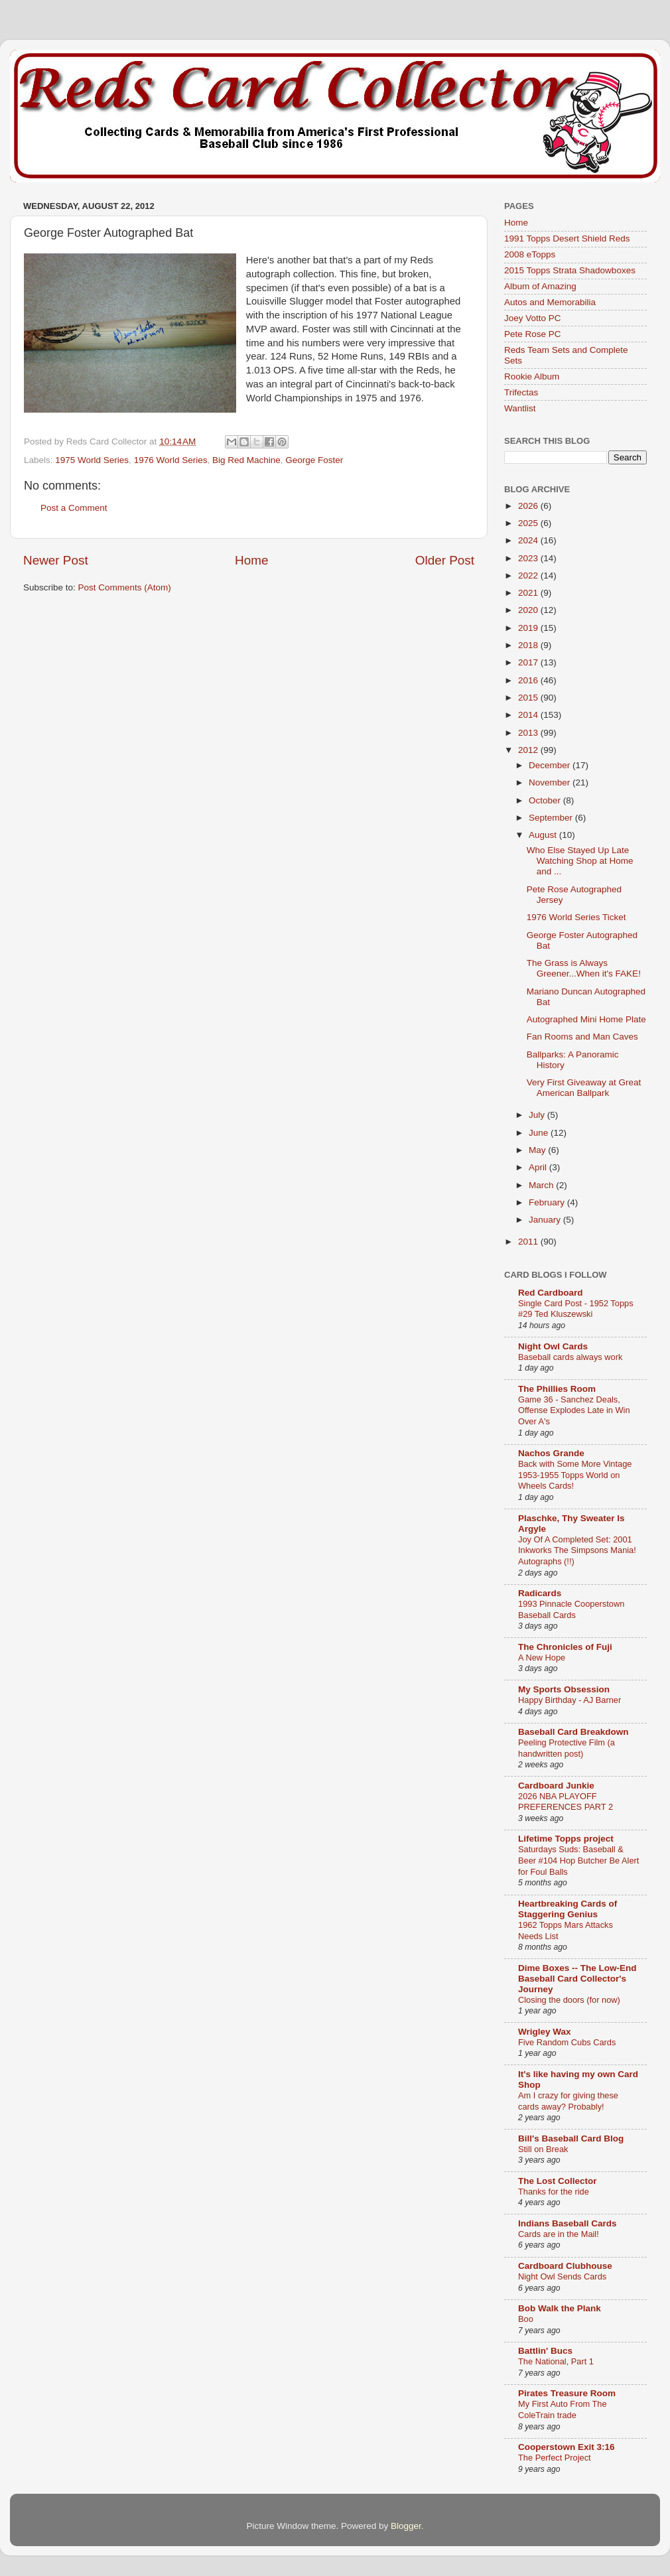 This screenshot has width=670, height=2576. I want to click on Back with Some More Vintage 1953-1955 Topps World on Wheels Cards!, so click(575, 1475).